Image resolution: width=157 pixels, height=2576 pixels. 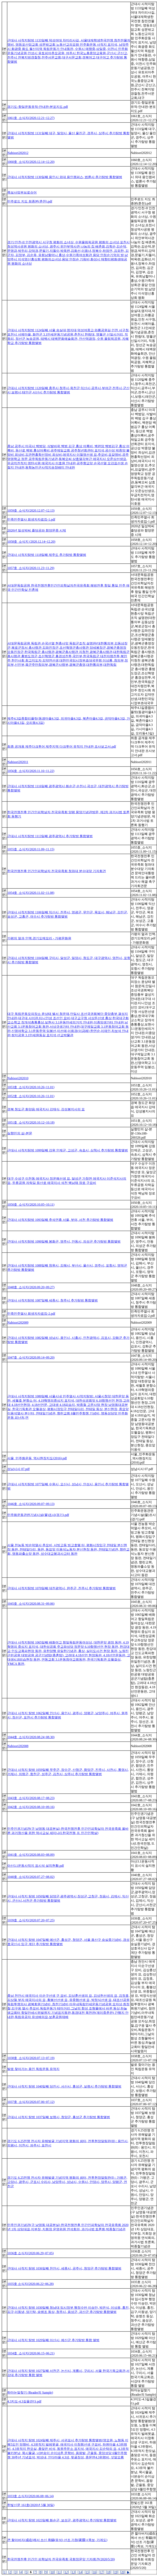 What do you see at coordinates (58, 2117) in the screenshot?
I see `근대사 사적지 탐방 1037일째 보령시, 청양군, 홍성군 추가탐방 통합앨범` at bounding box center [58, 2117].